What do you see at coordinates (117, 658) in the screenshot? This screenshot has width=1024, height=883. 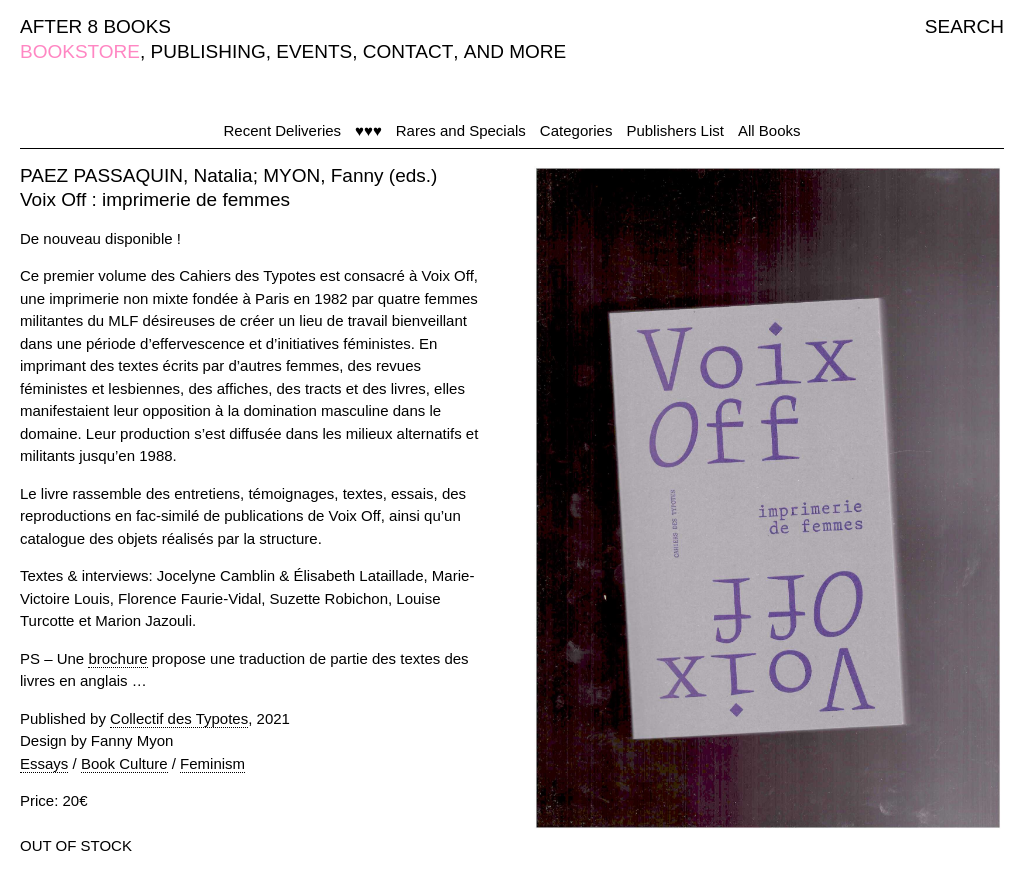 I see `brochure` at bounding box center [117, 658].